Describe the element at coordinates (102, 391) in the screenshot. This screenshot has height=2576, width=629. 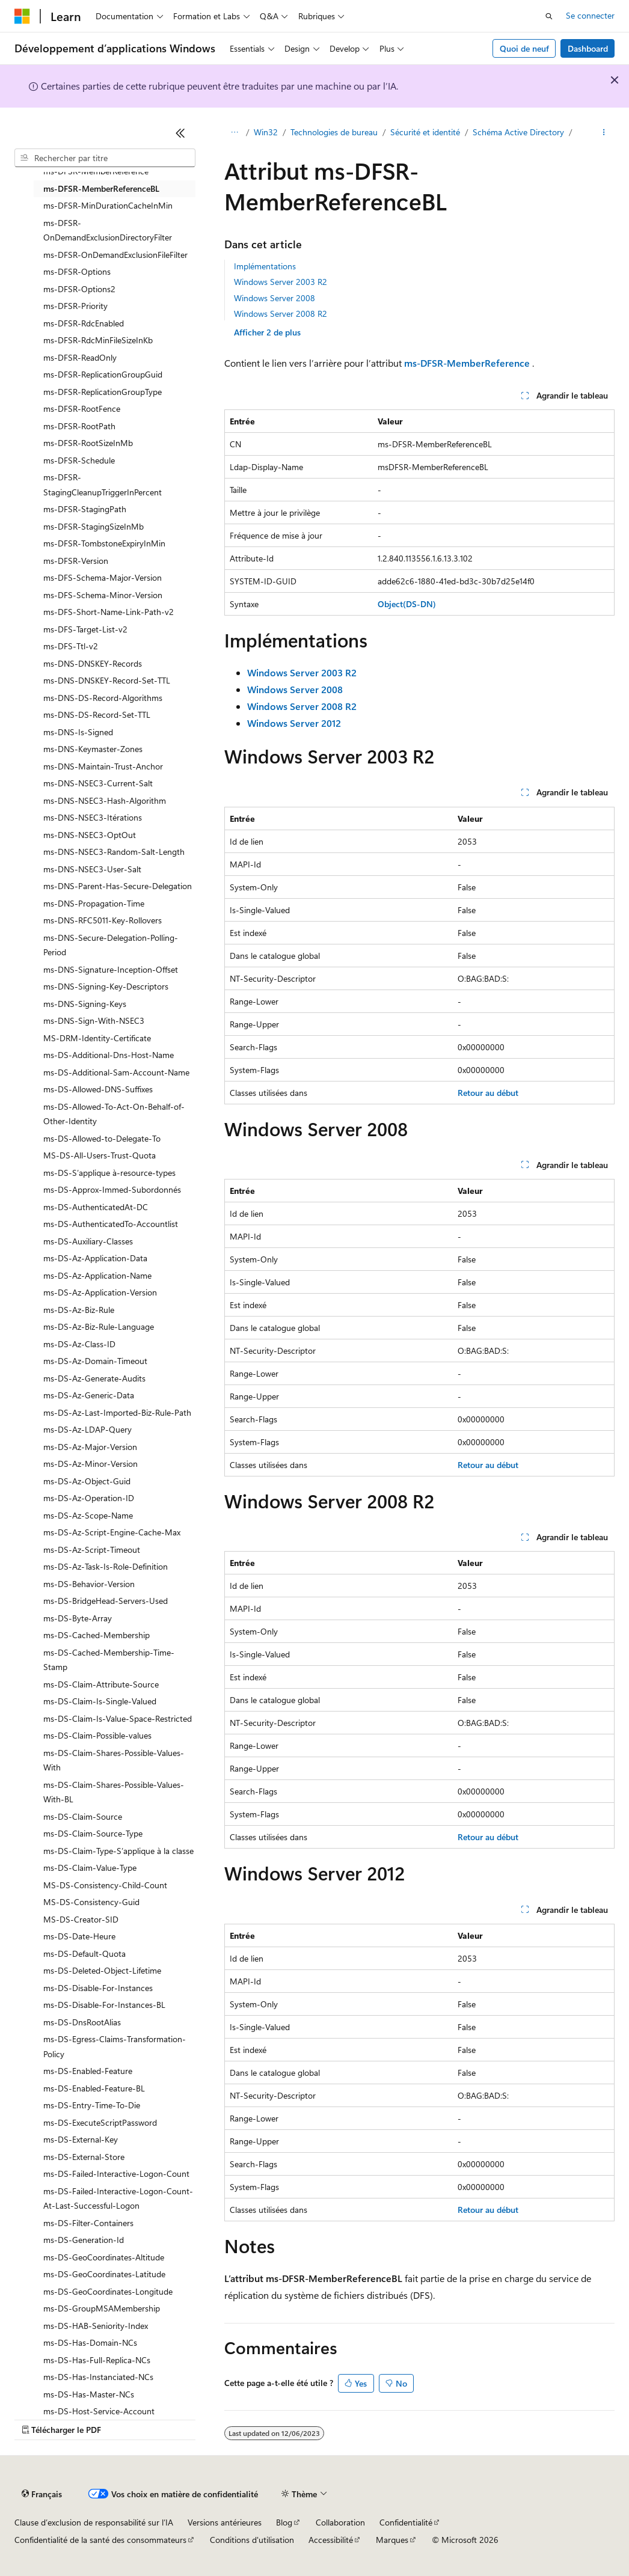
I see `ms-DFSR-ReplicationGroupType [treeitem]` at that location.